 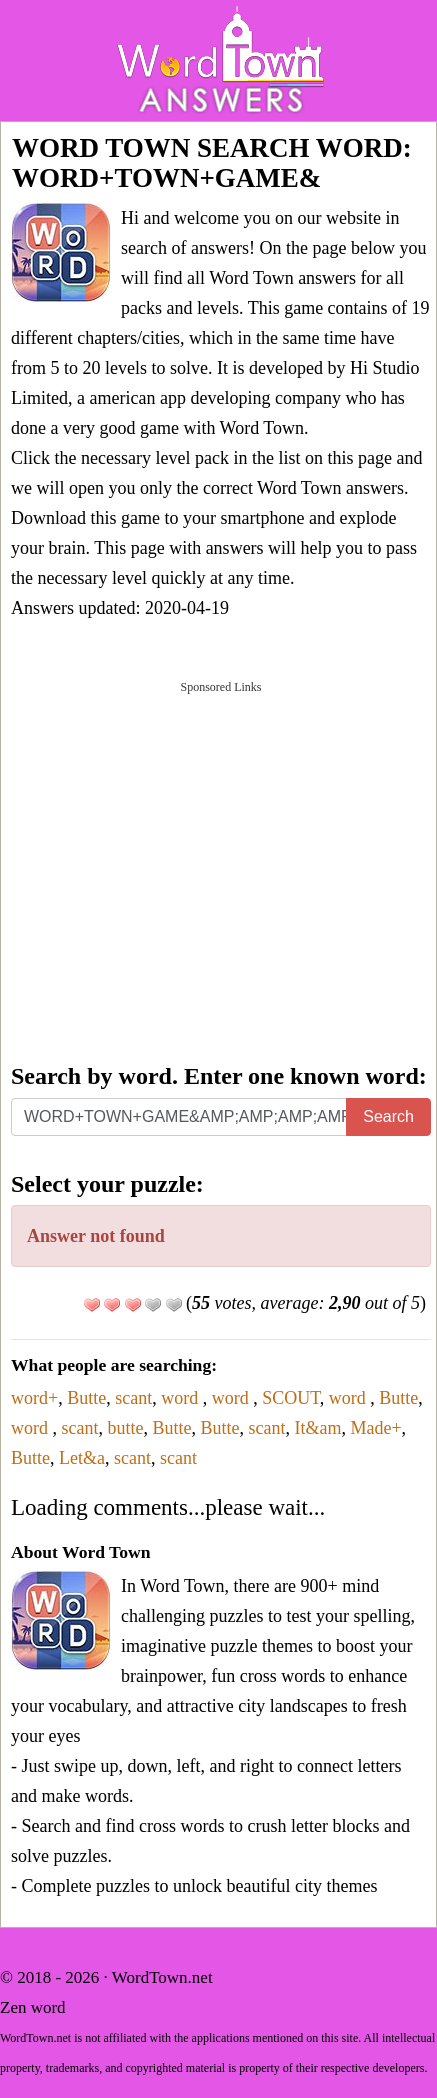 I want to click on scant, so click(x=133, y=1398).